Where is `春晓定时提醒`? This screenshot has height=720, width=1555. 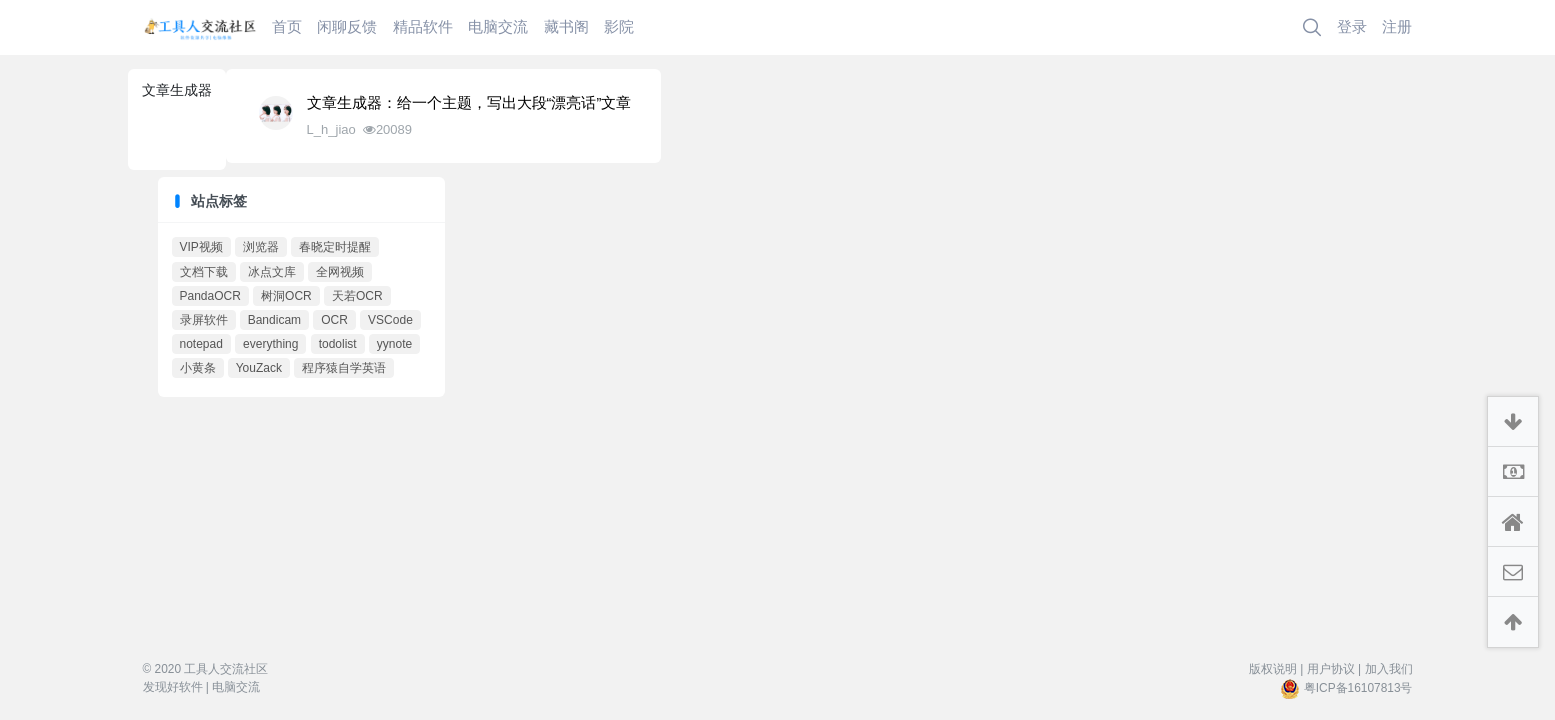 春晓定时提醒 is located at coordinates (335, 247).